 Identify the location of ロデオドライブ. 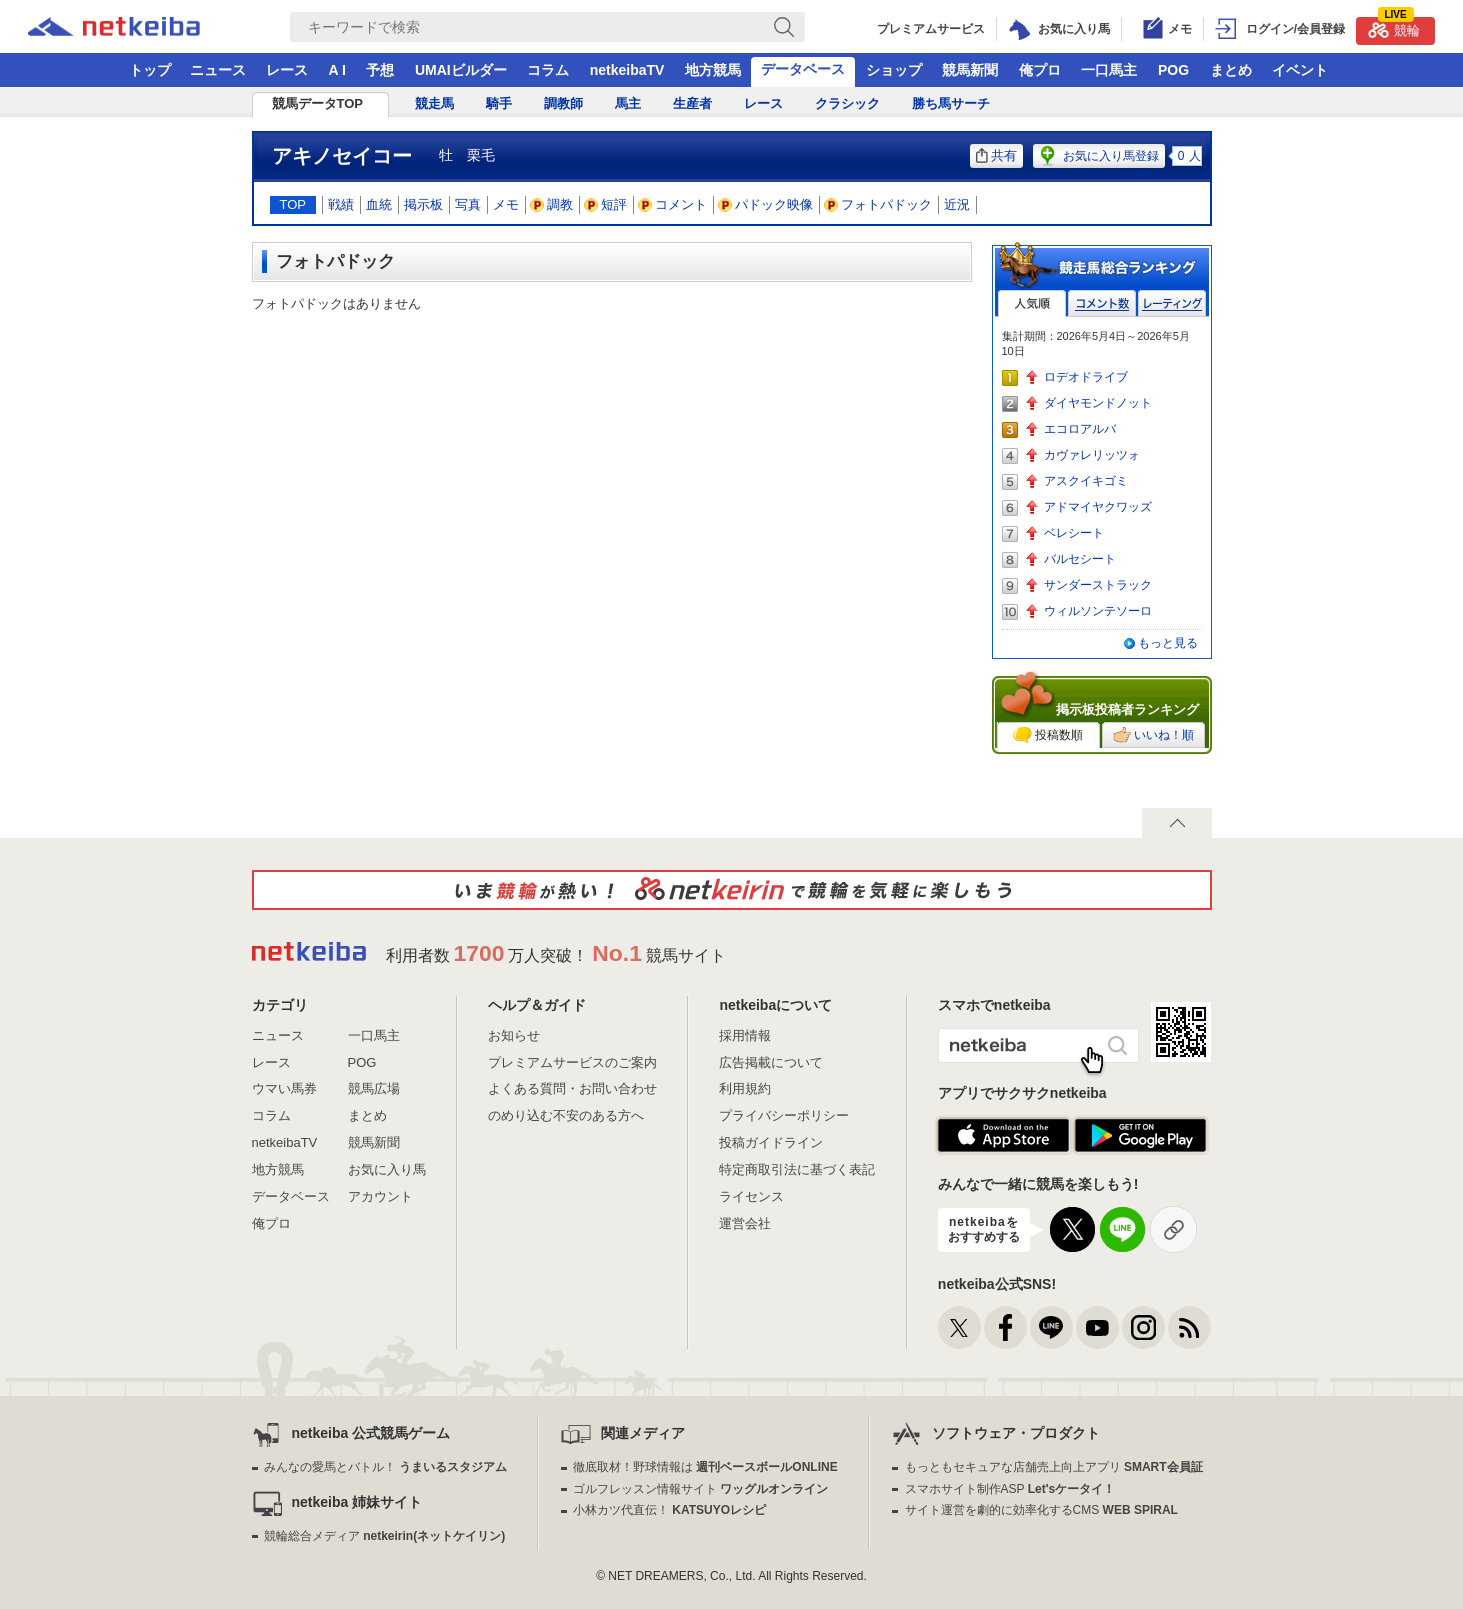
(1086, 377).